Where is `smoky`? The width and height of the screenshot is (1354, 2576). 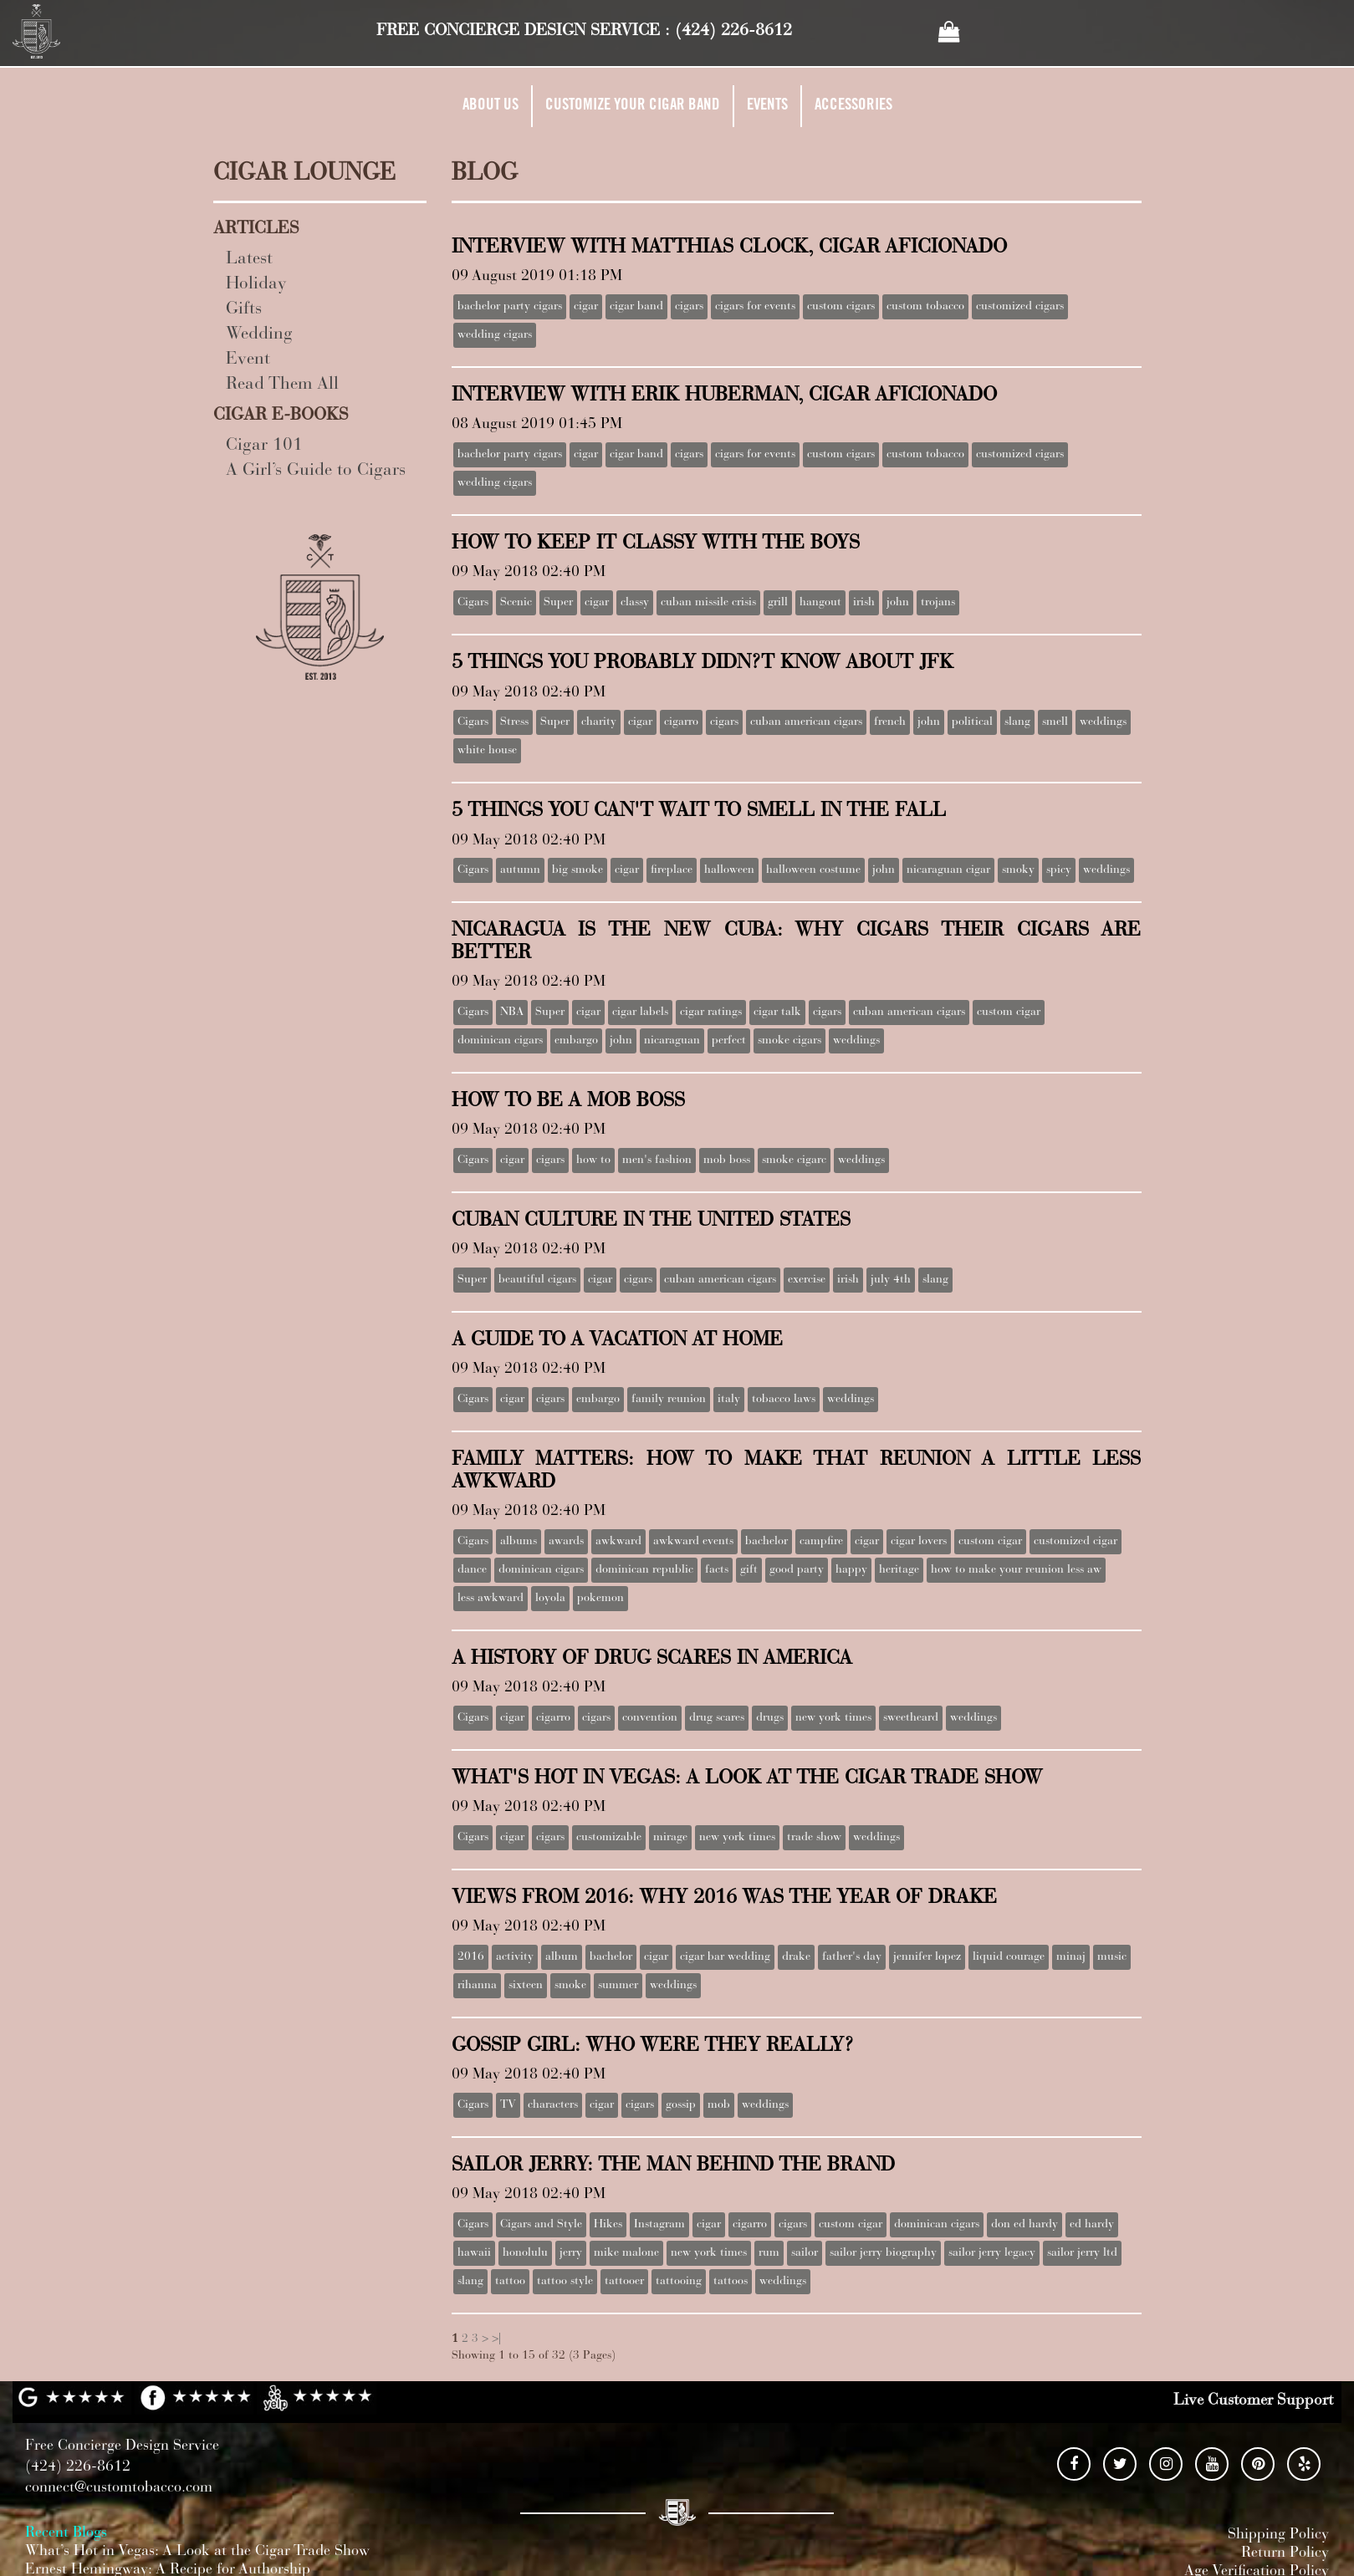 smoky is located at coordinates (1018, 870).